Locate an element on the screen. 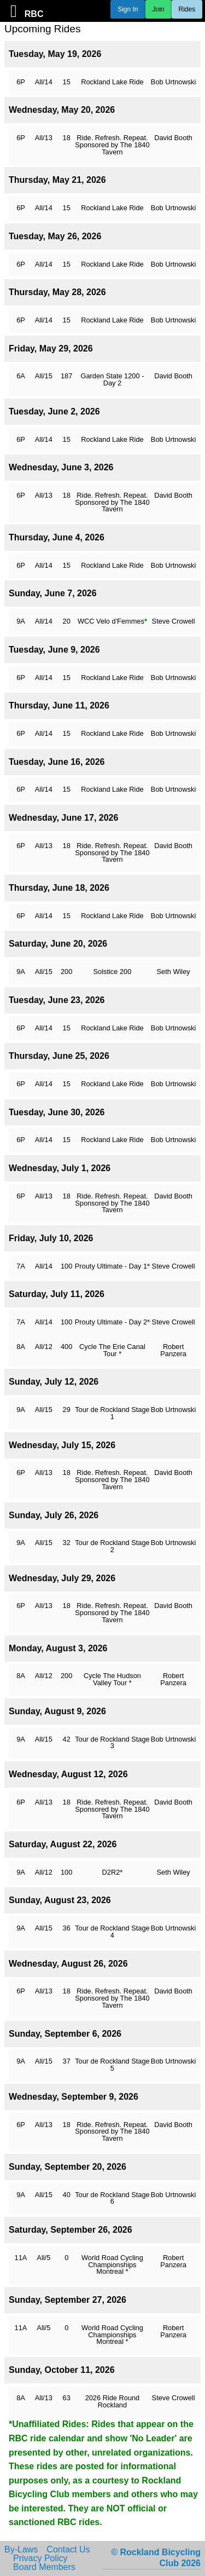 This screenshot has width=205, height=2576. Join is located at coordinates (159, 9).